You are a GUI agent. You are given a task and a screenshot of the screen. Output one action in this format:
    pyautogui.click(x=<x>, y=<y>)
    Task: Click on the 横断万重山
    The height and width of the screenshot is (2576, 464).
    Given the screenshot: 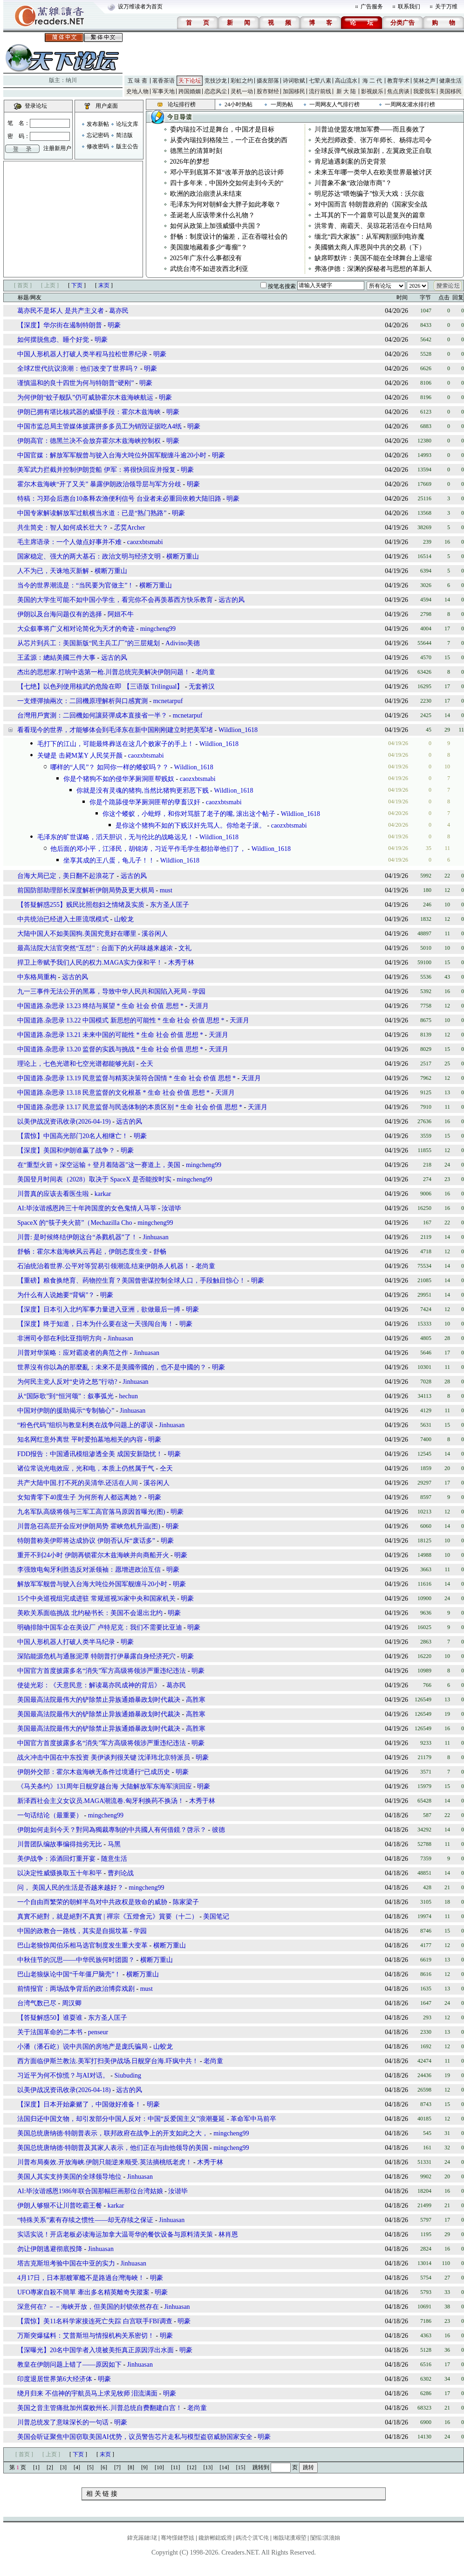 What is the action you would take?
    pyautogui.click(x=182, y=556)
    